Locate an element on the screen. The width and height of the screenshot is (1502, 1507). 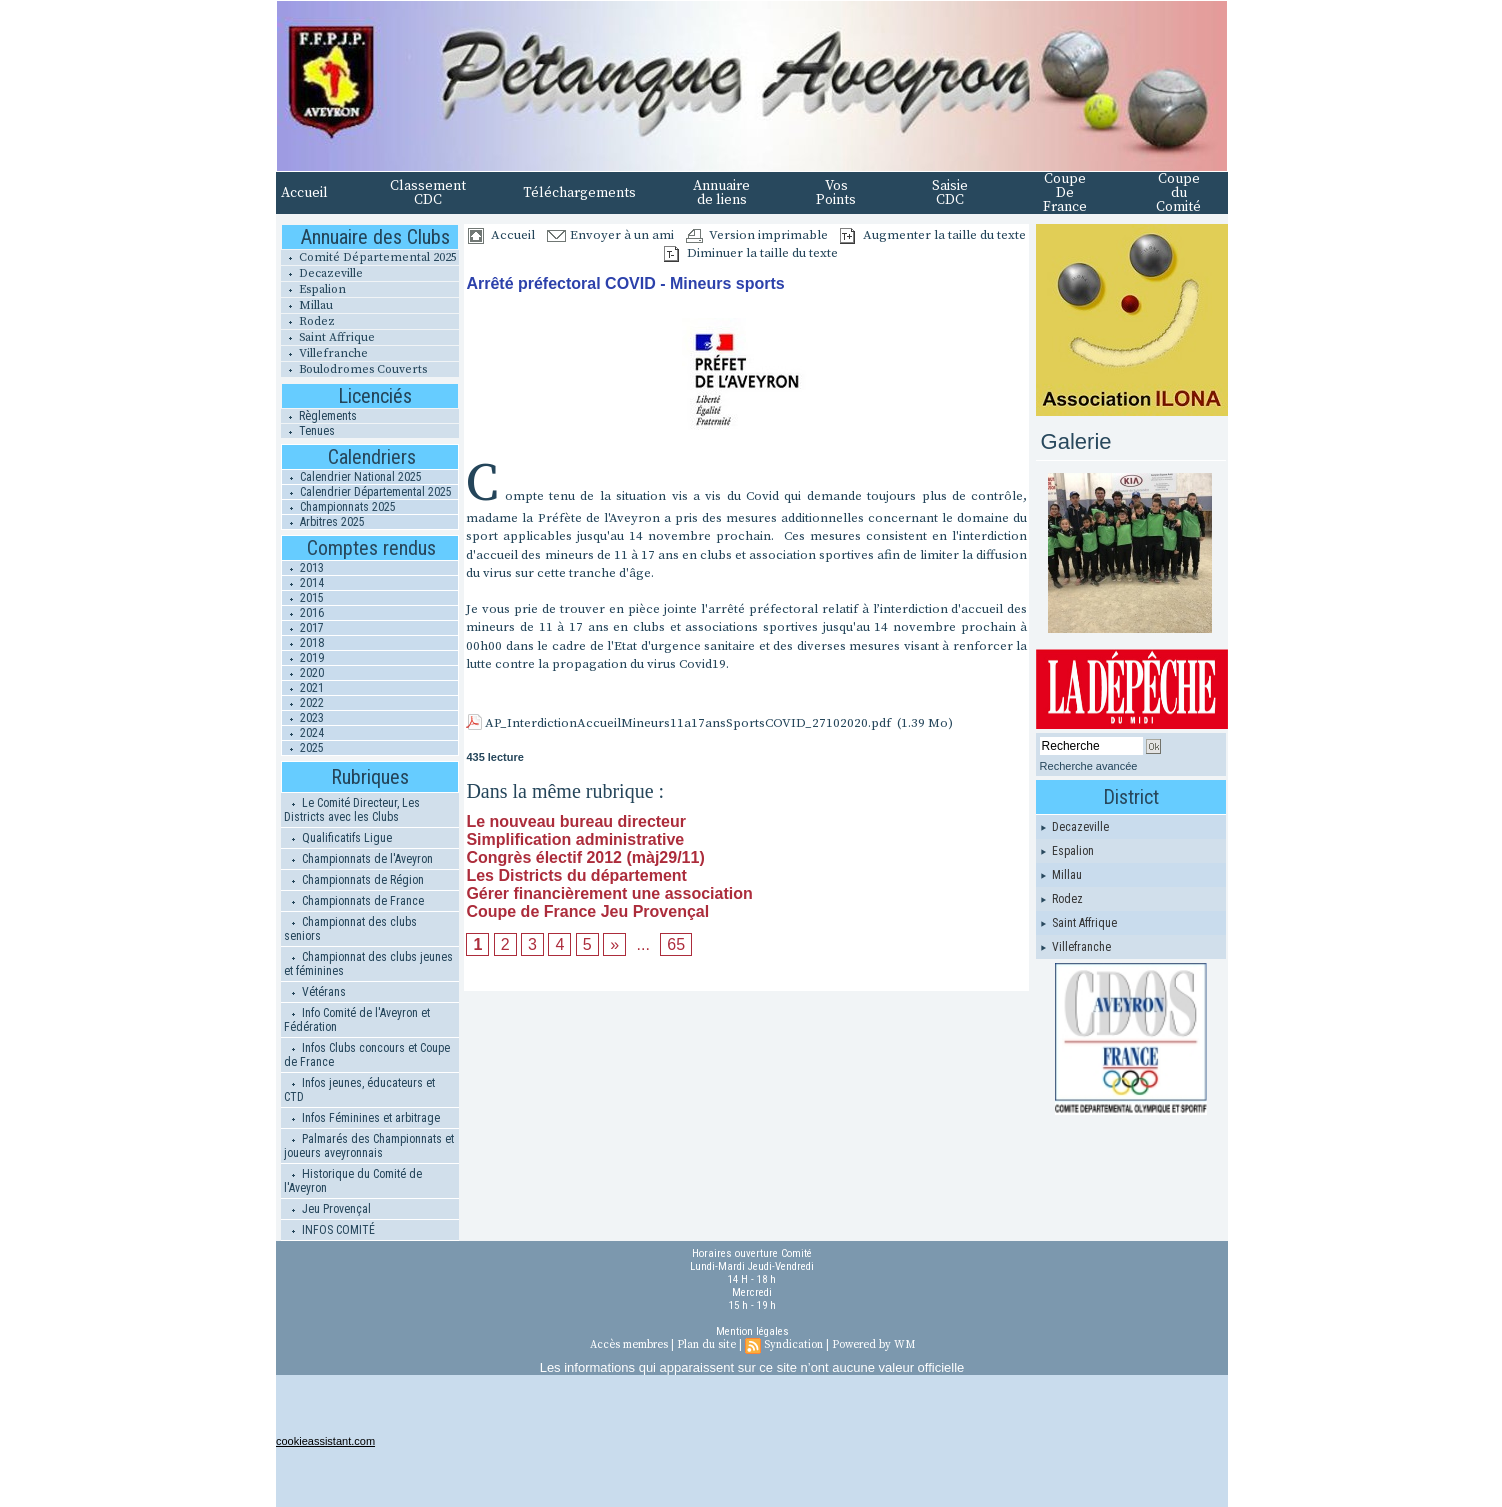
2025 is located at coordinates (303, 748).